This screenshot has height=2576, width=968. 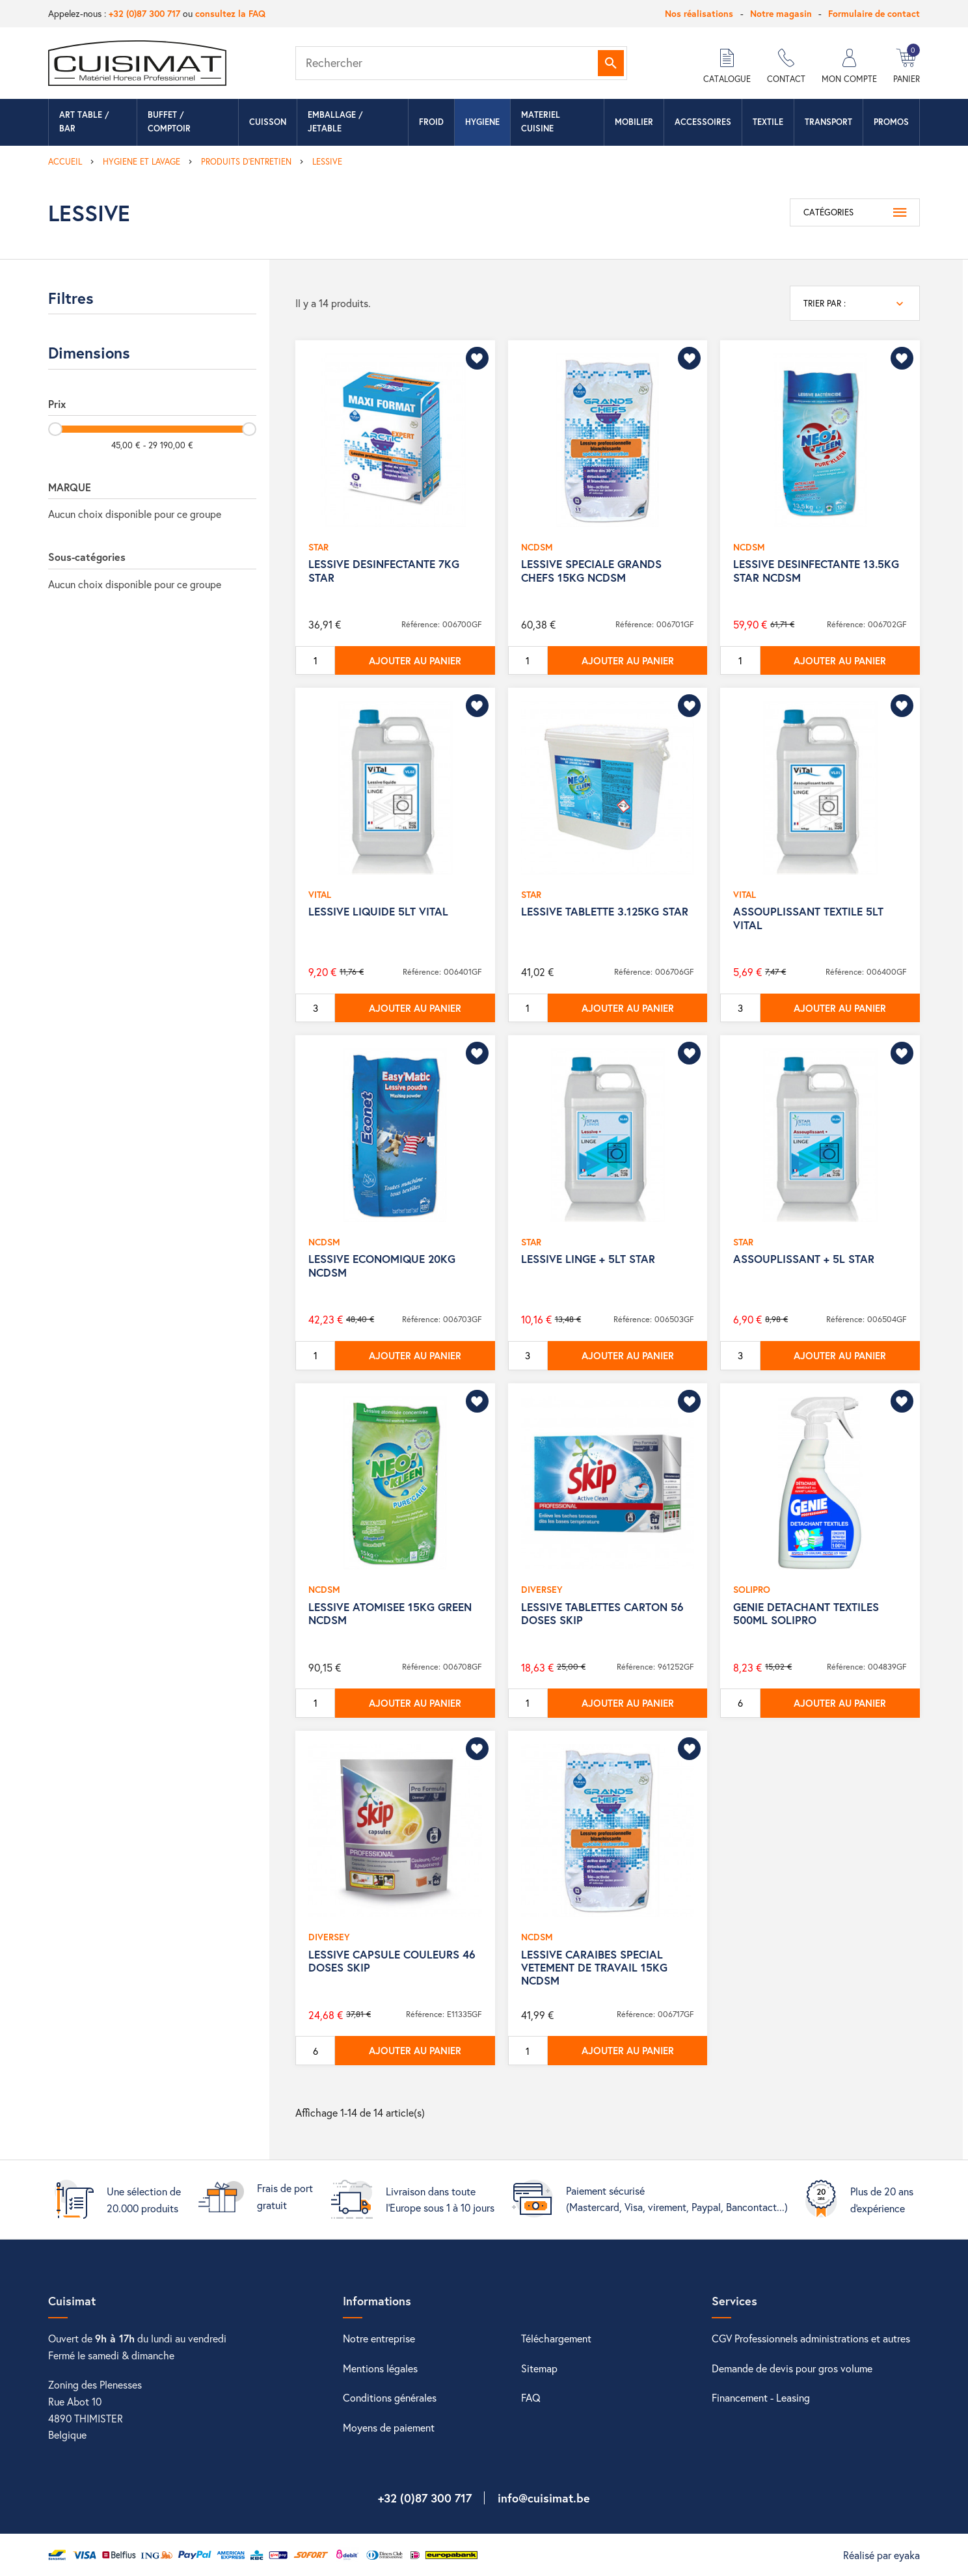 What do you see at coordinates (811, 2338) in the screenshot?
I see `CGV Professionnels administrations et autres` at bounding box center [811, 2338].